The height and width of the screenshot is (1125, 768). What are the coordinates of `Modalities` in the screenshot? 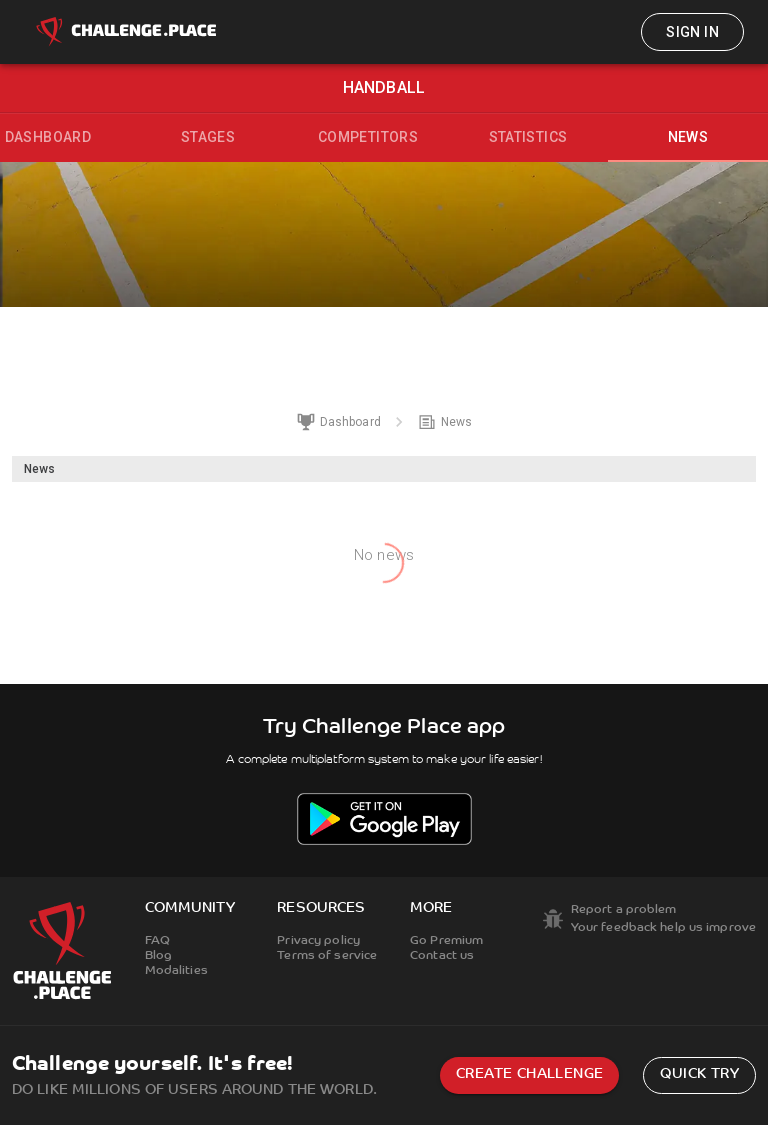 It's located at (176, 971).